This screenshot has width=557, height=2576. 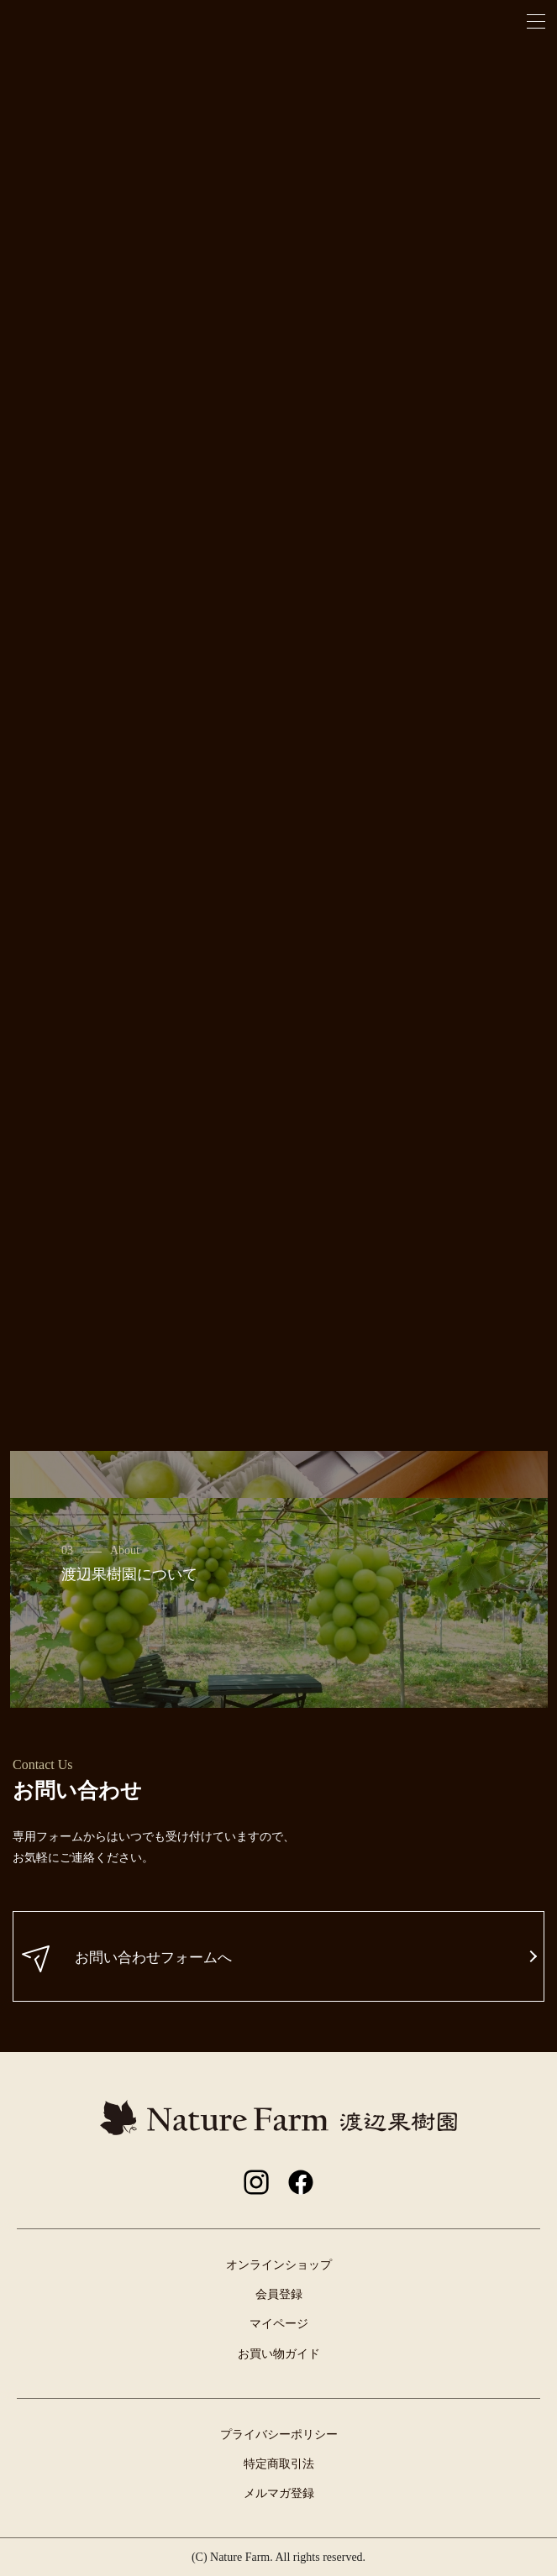 I want to click on オンラインショップ, so click(x=279, y=2265).